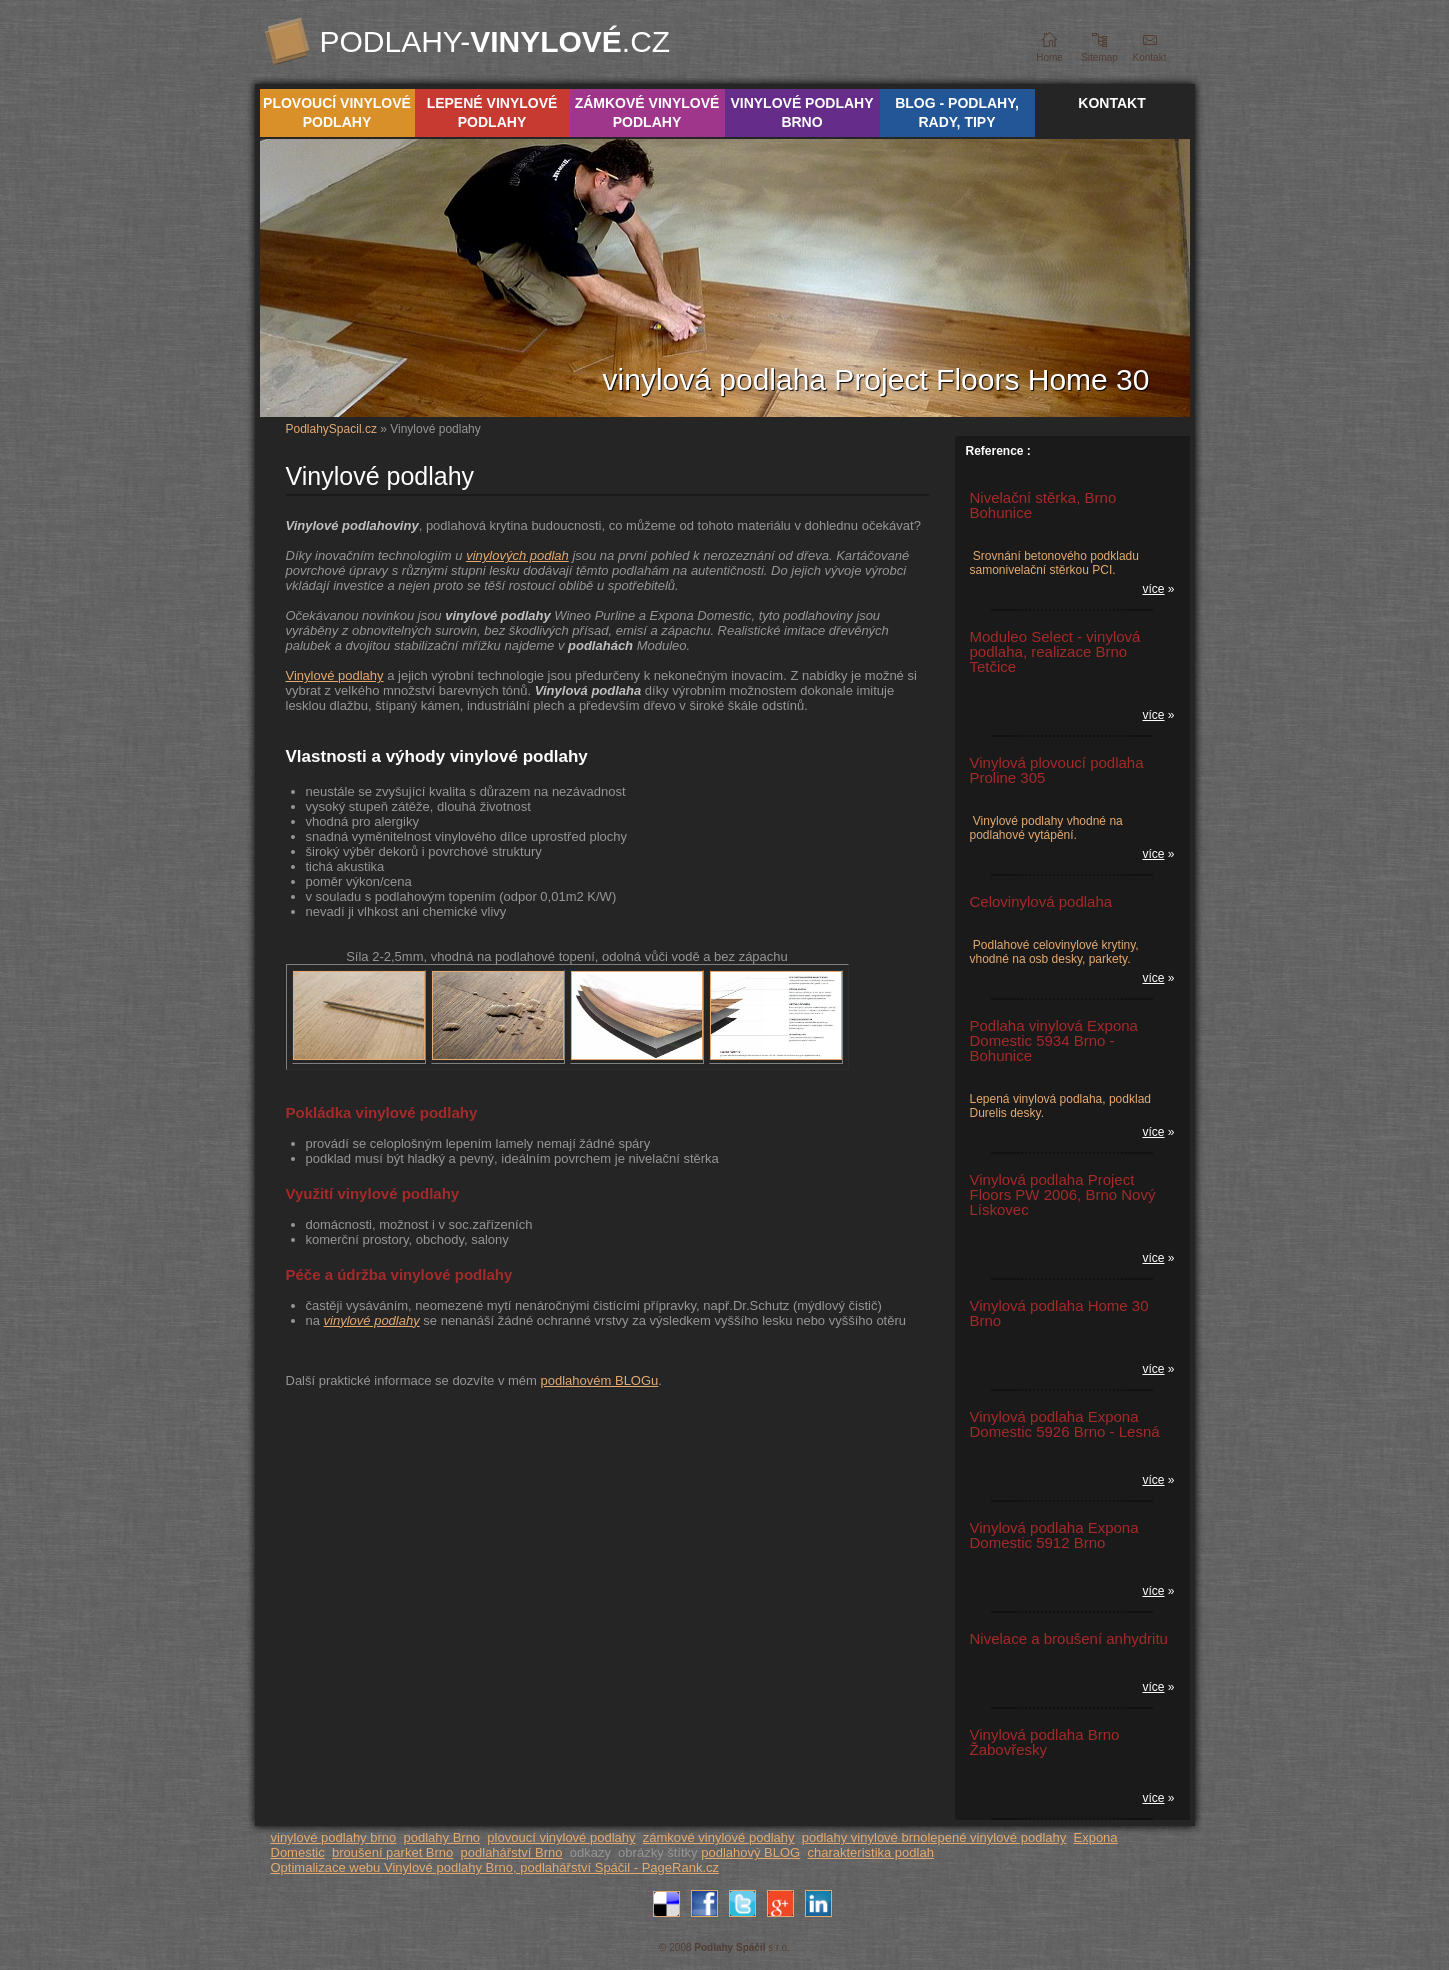 The width and height of the screenshot is (1449, 1970). Describe the element at coordinates (495, 41) in the screenshot. I see `Podlahy-.cz` at that location.